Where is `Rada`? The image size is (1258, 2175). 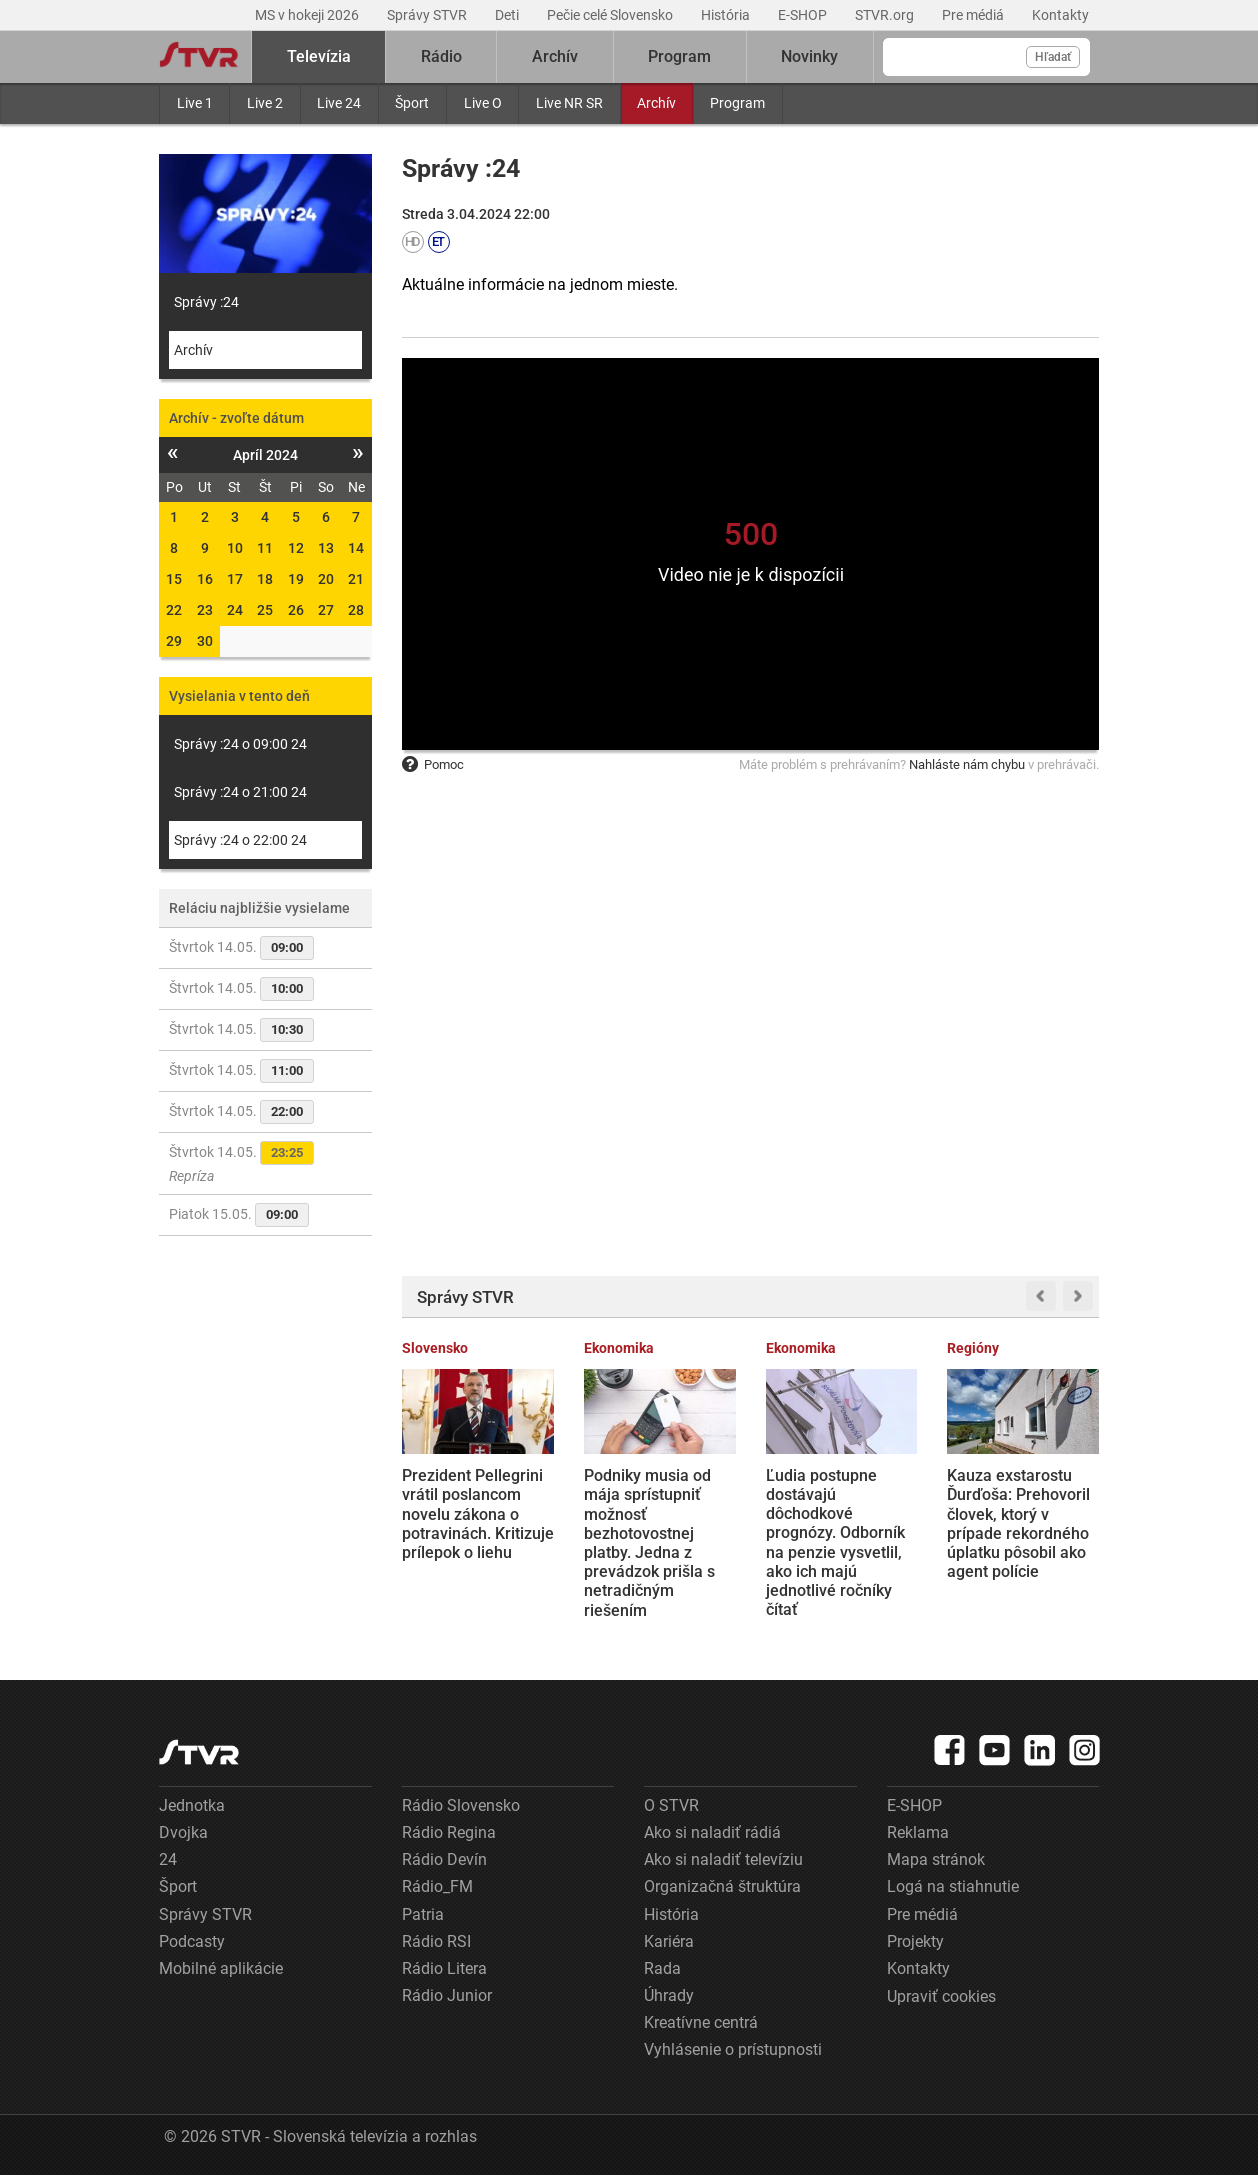 Rada is located at coordinates (662, 1968).